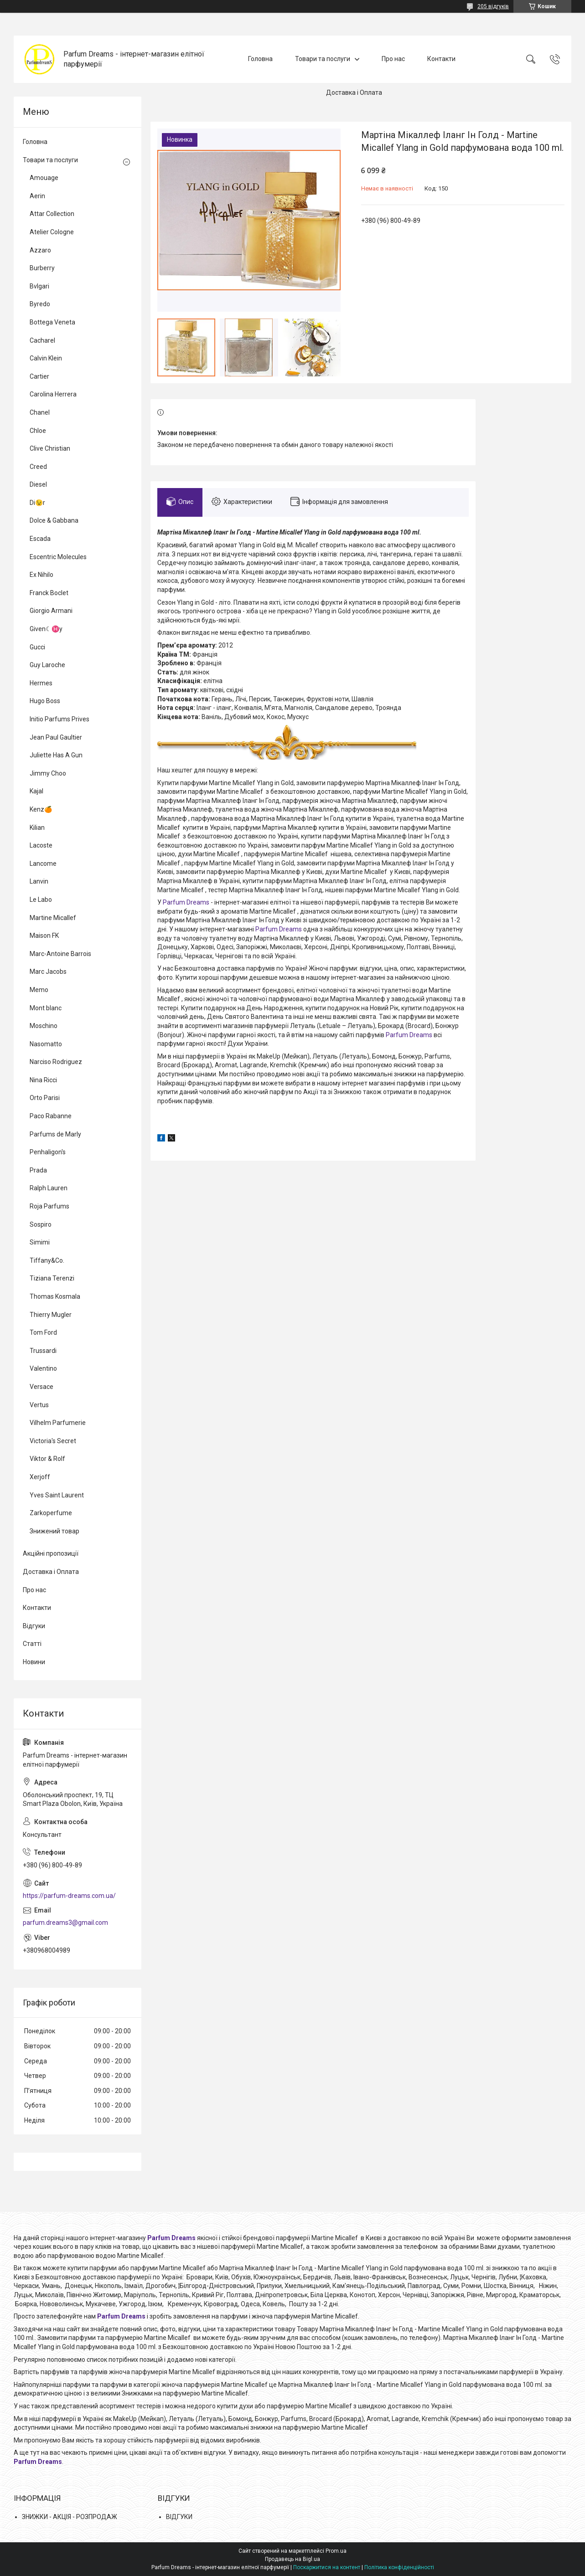 This screenshot has height=2576, width=585. Describe the element at coordinates (58, 556) in the screenshot. I see `Escentric Molecules` at that location.